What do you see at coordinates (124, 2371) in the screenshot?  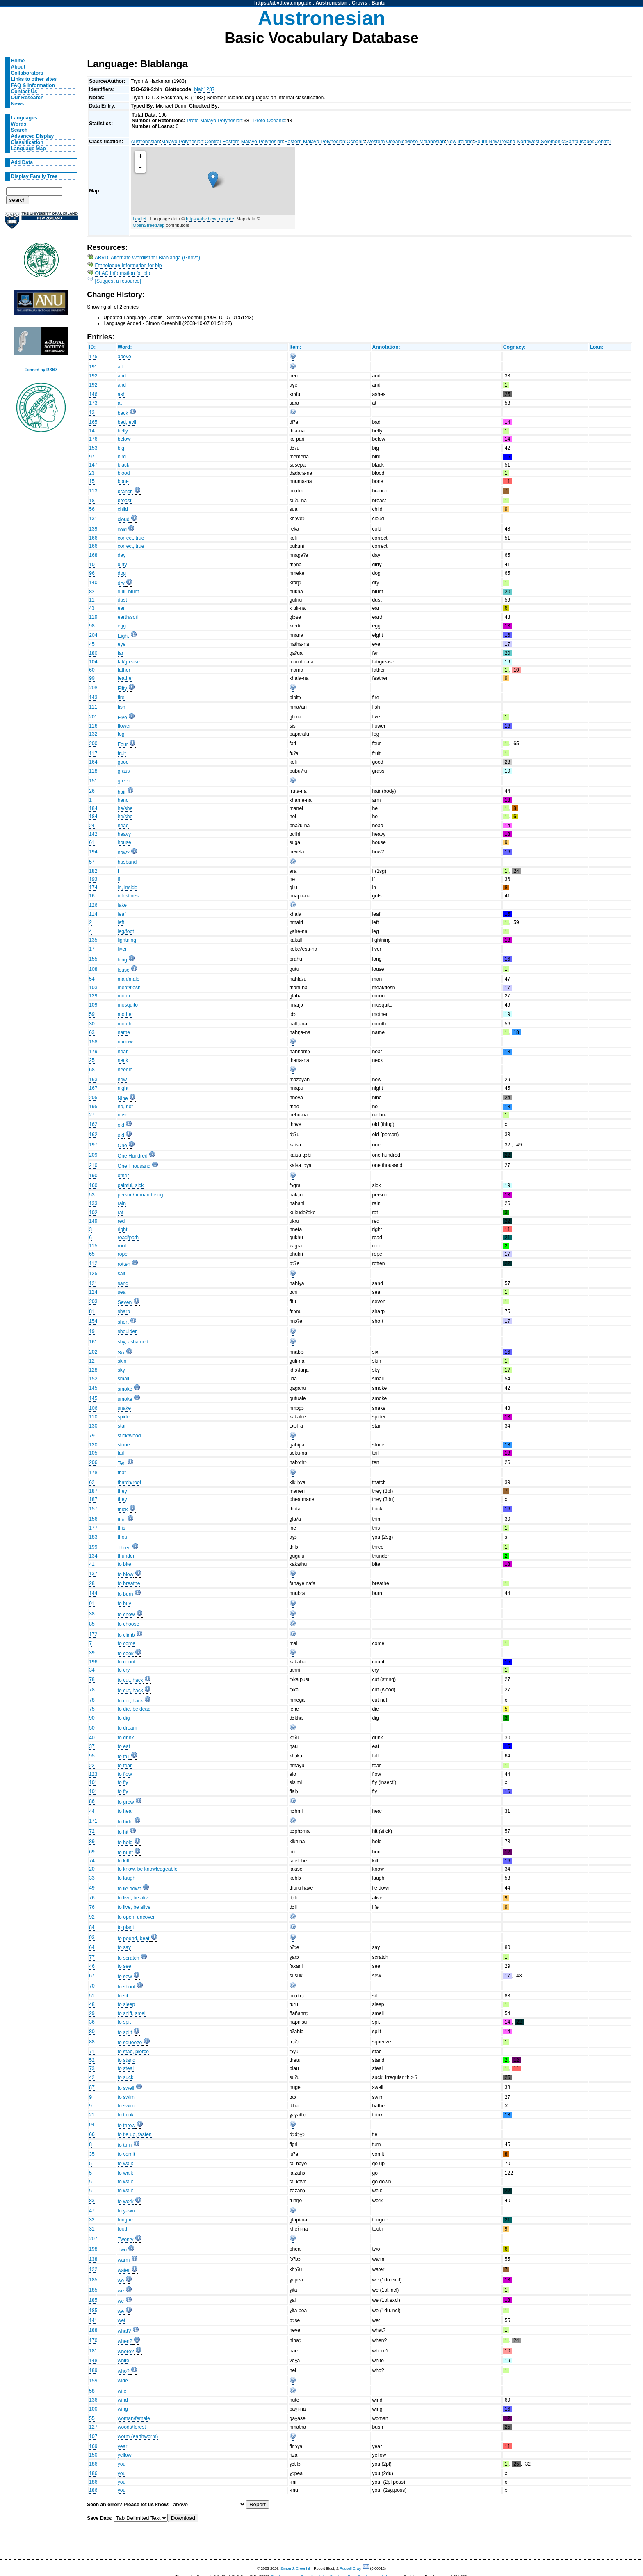 I see `who?` at bounding box center [124, 2371].